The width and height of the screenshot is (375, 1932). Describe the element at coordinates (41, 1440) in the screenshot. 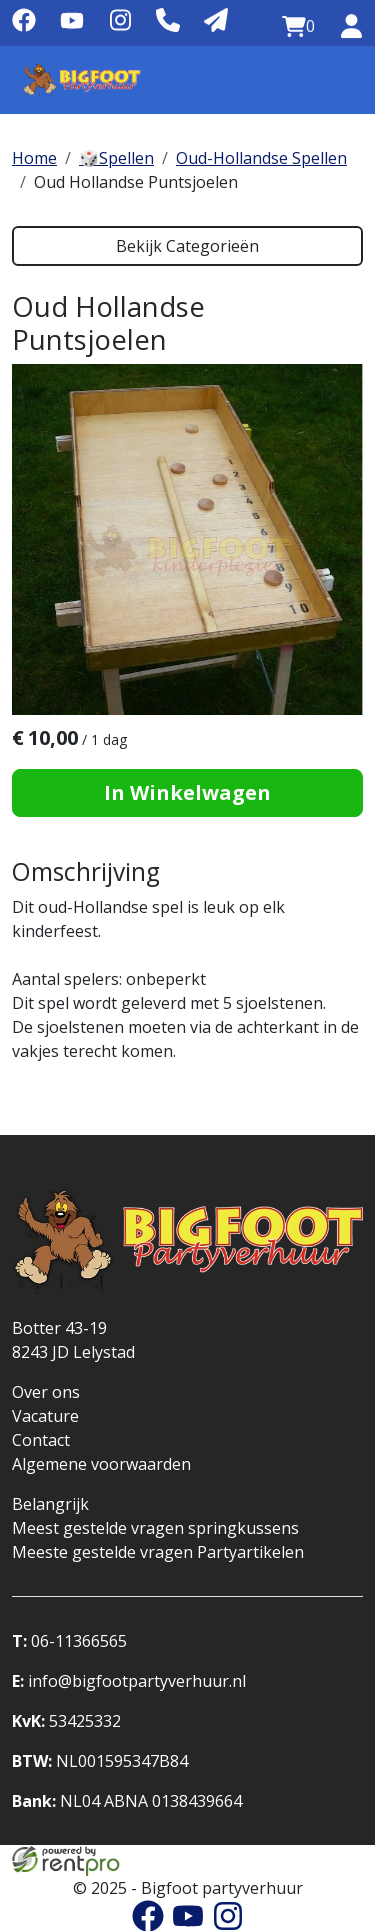

I see `Contact` at that location.